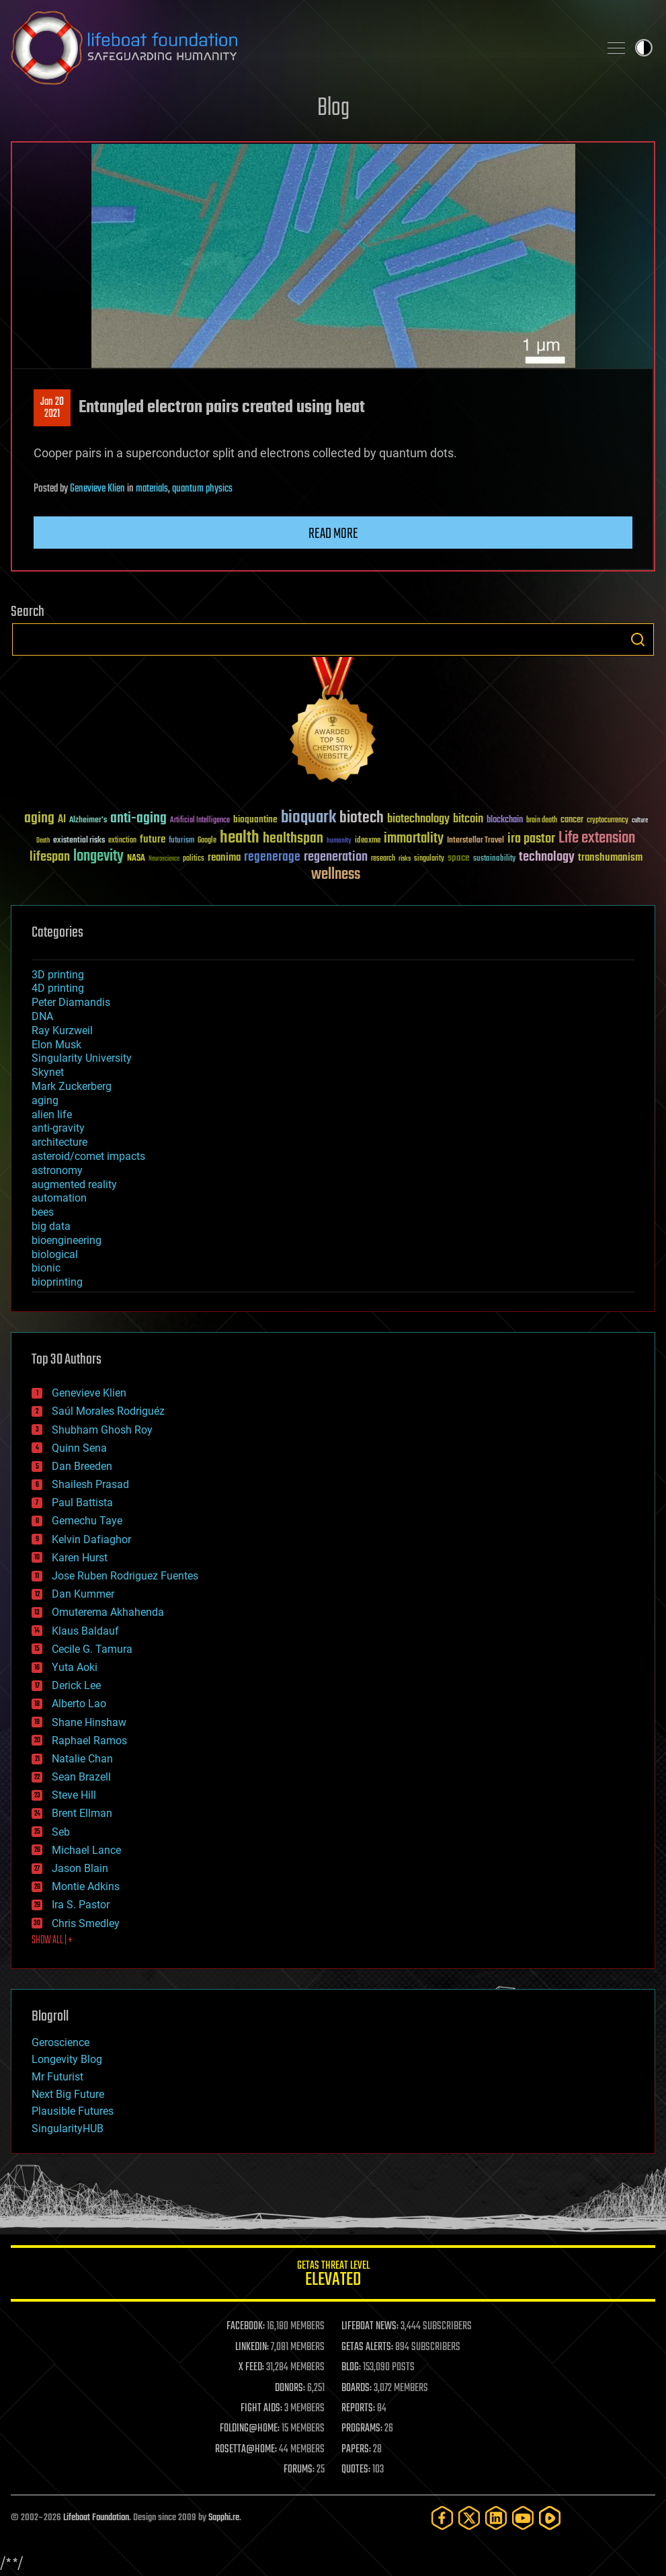 The image size is (666, 2576). What do you see at coordinates (60, 2042) in the screenshot?
I see `Geroscience` at bounding box center [60, 2042].